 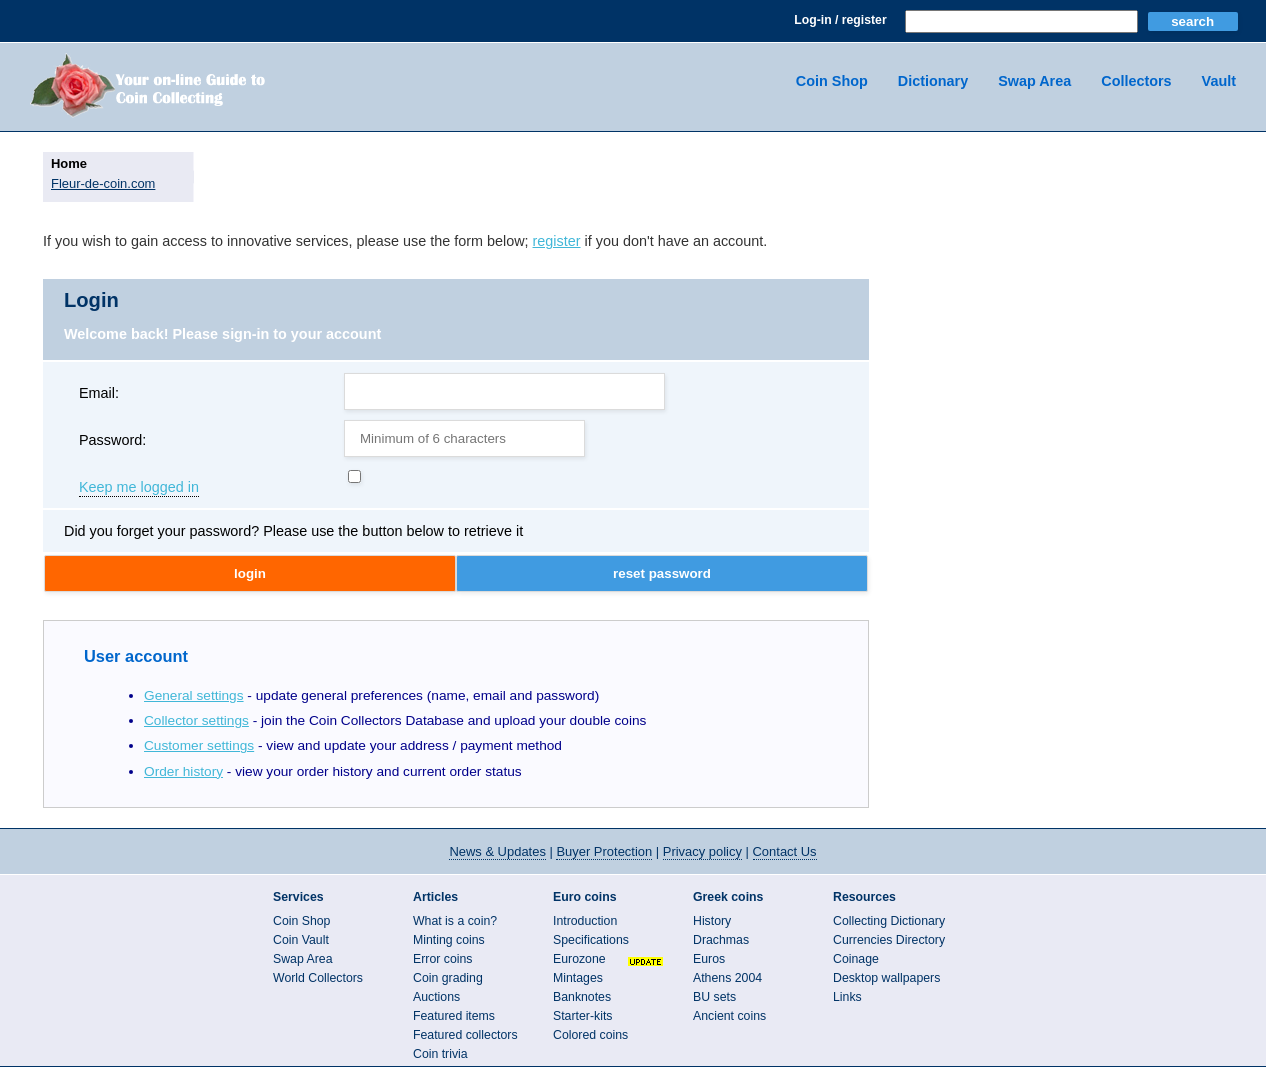 What do you see at coordinates (442, 959) in the screenshot?
I see `Error coins` at bounding box center [442, 959].